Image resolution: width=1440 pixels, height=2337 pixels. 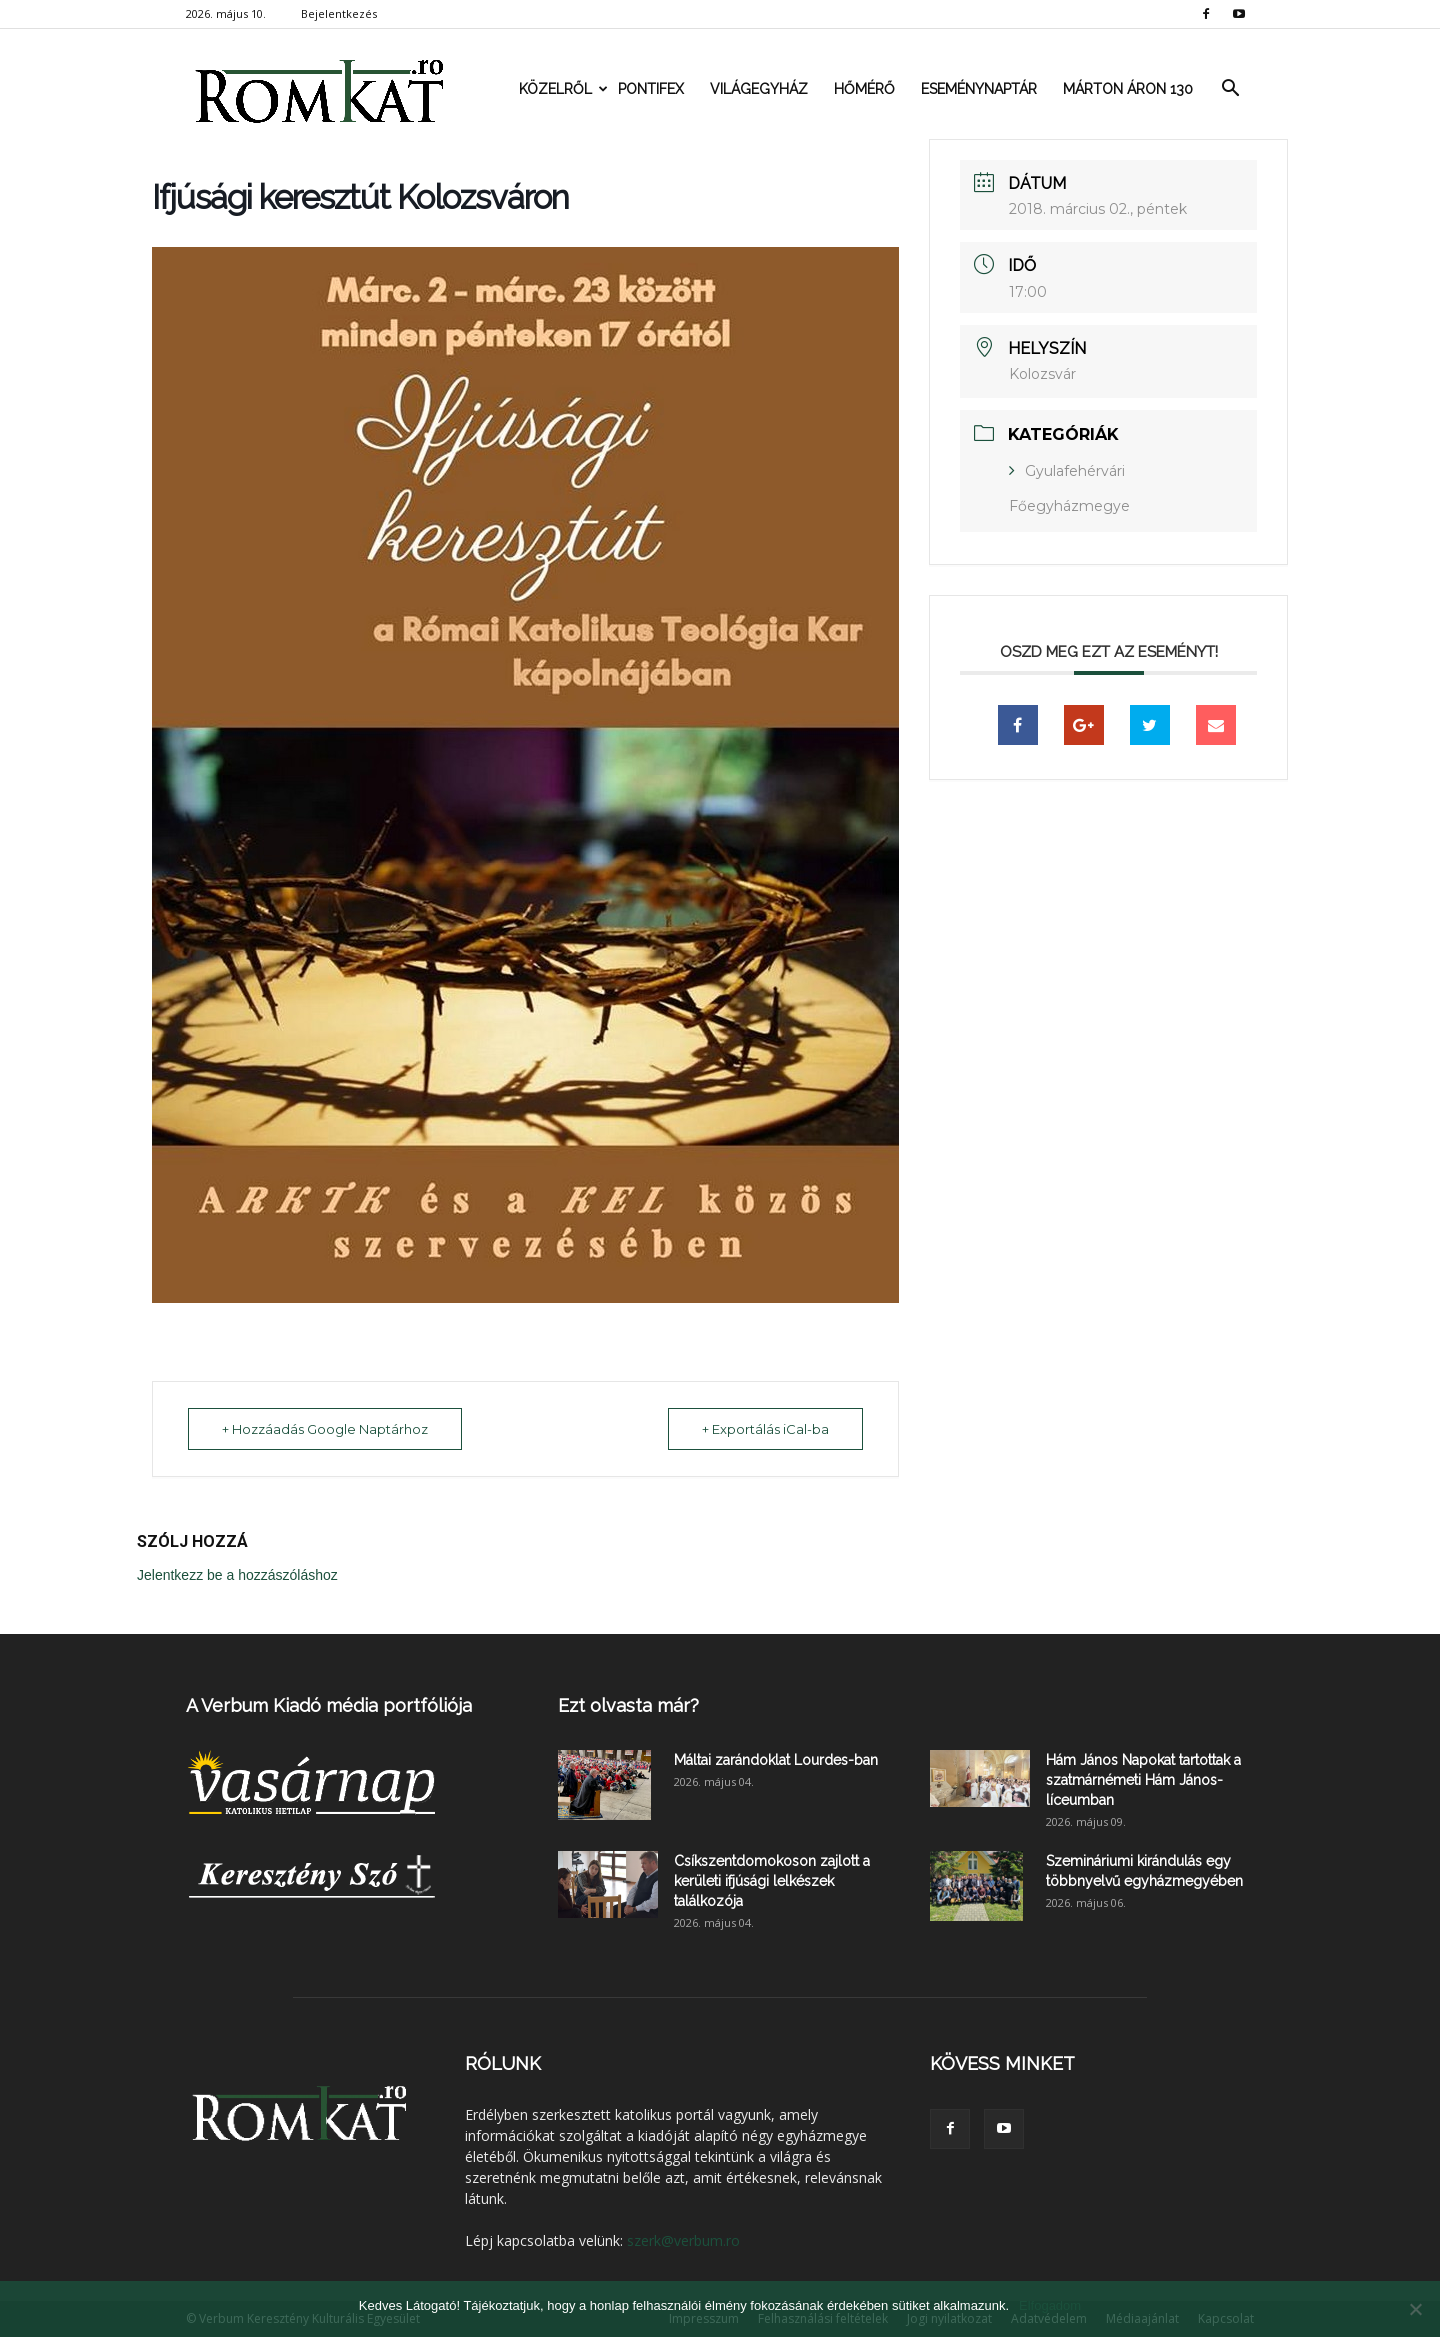 I want to click on Hám János Napokat tartottak a szatmárnémeti Hám János-líceumban, so click(x=1143, y=1780).